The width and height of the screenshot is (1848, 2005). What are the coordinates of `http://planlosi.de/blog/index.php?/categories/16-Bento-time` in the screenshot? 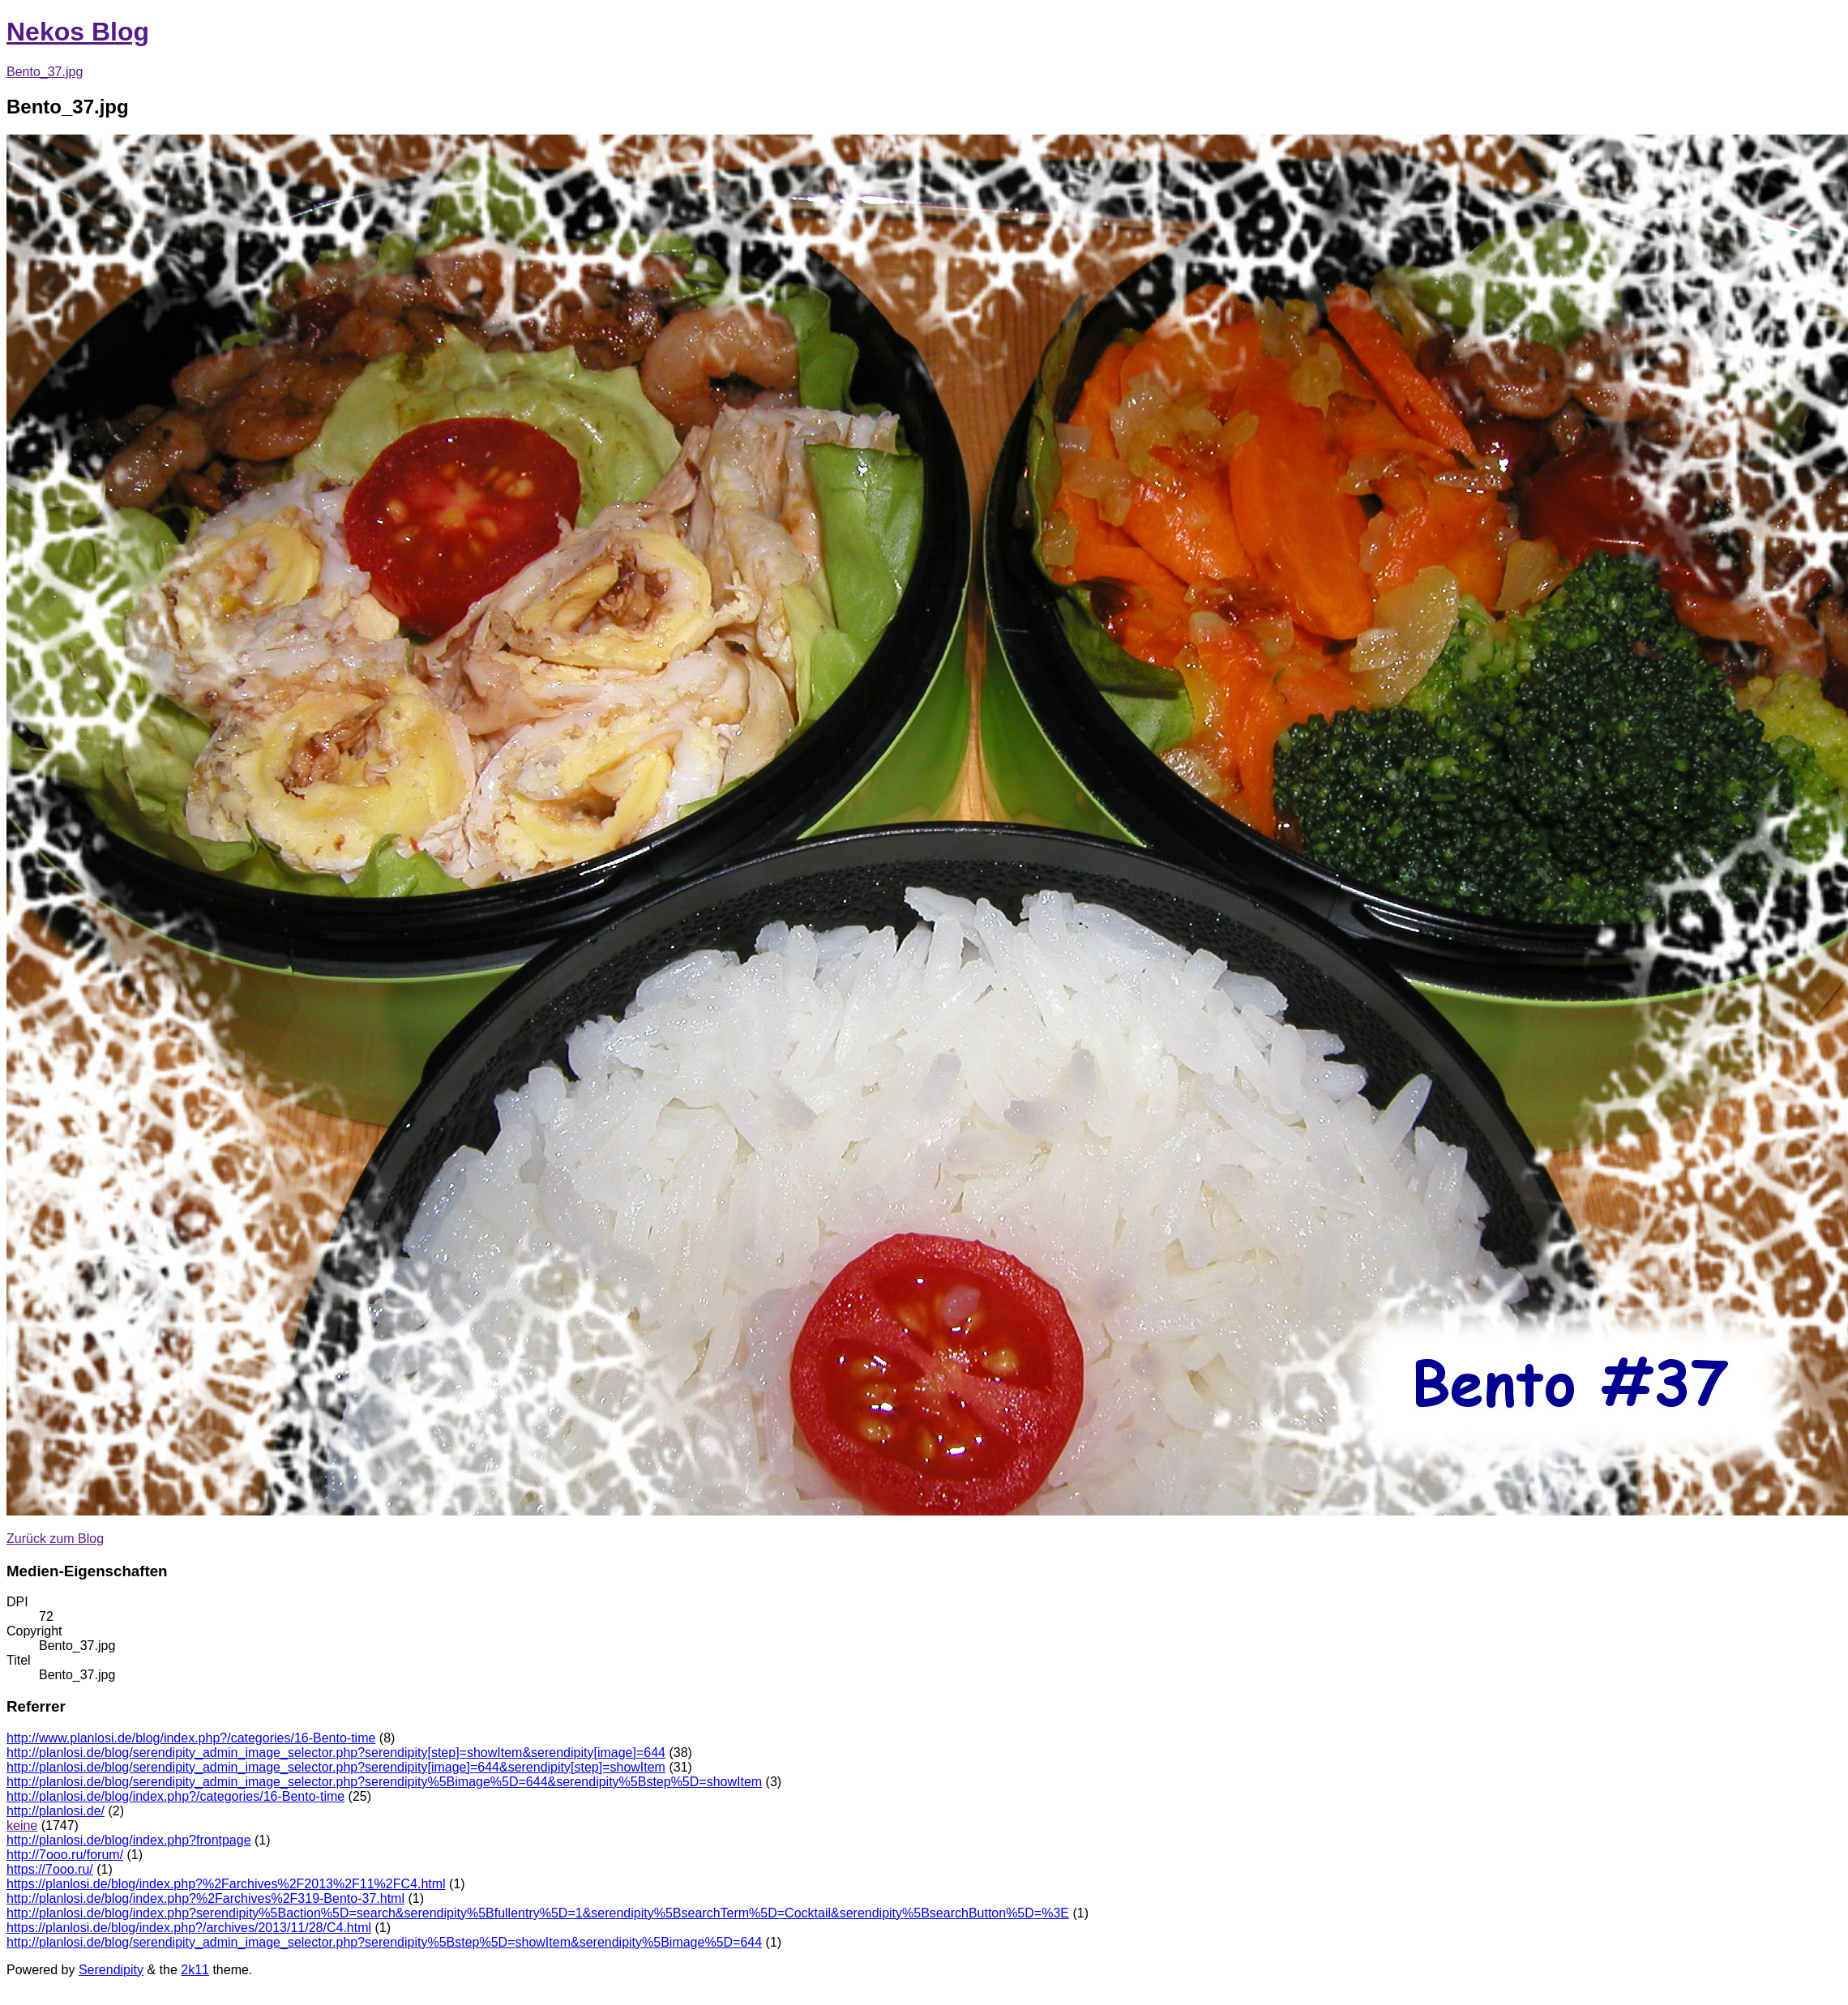 It's located at (175, 1796).